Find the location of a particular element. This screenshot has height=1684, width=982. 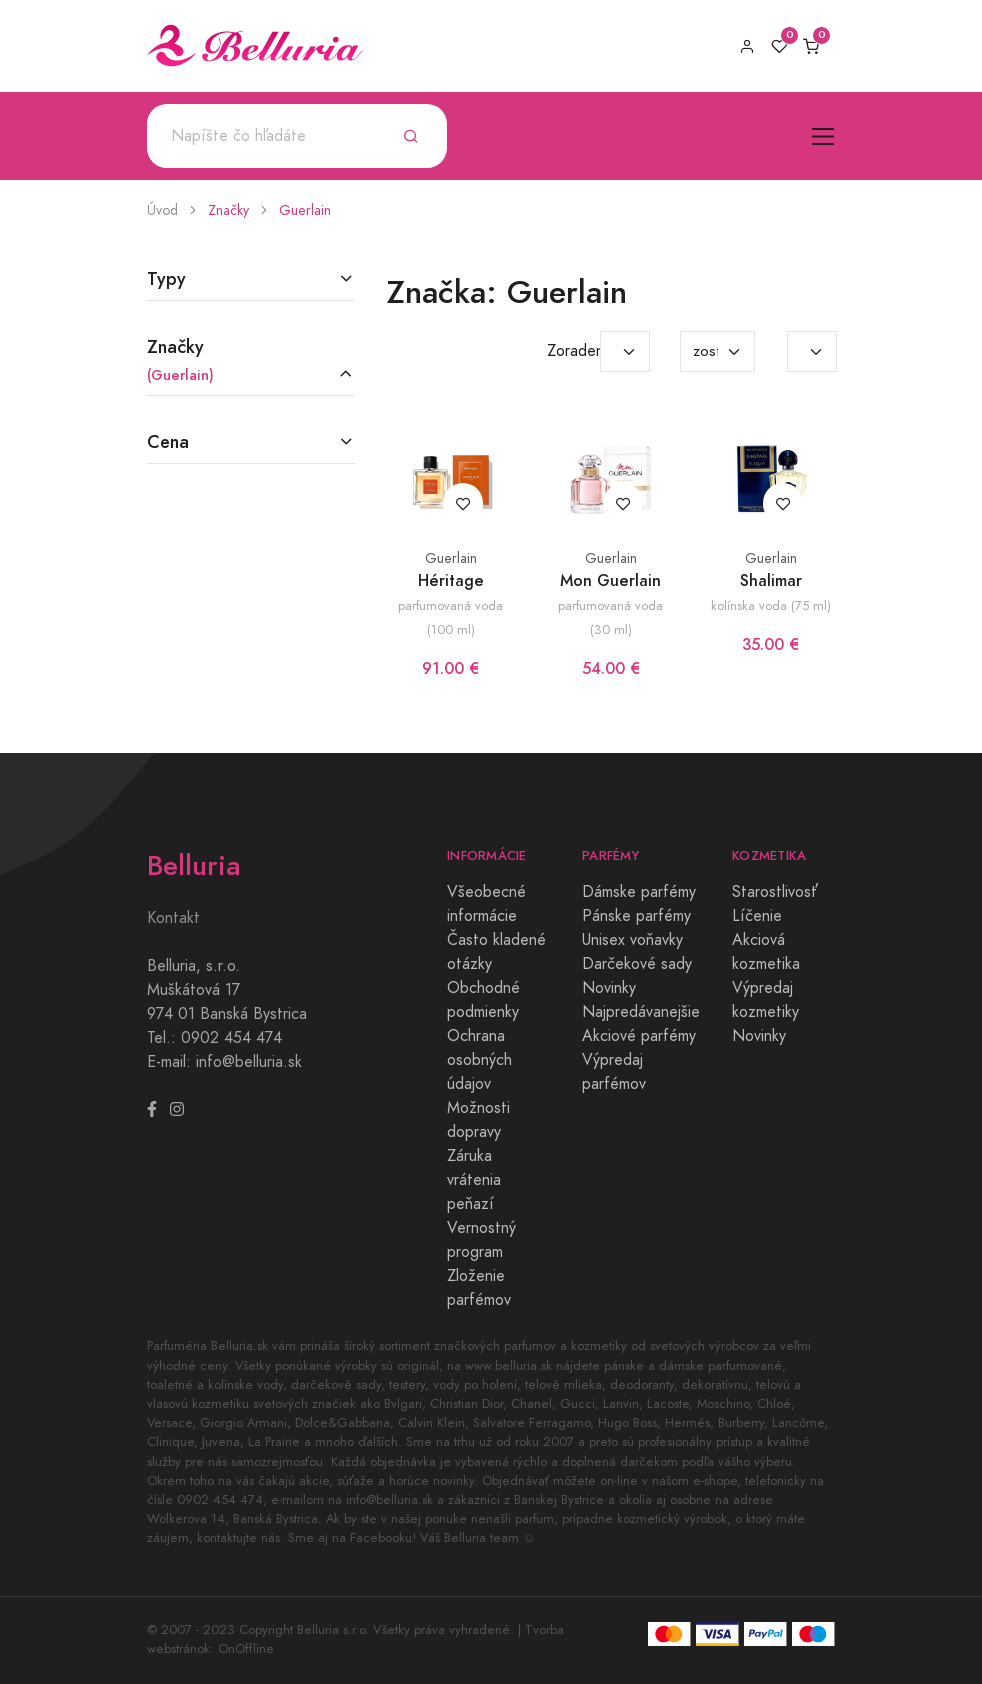

Kontakt is located at coordinates (173, 918).